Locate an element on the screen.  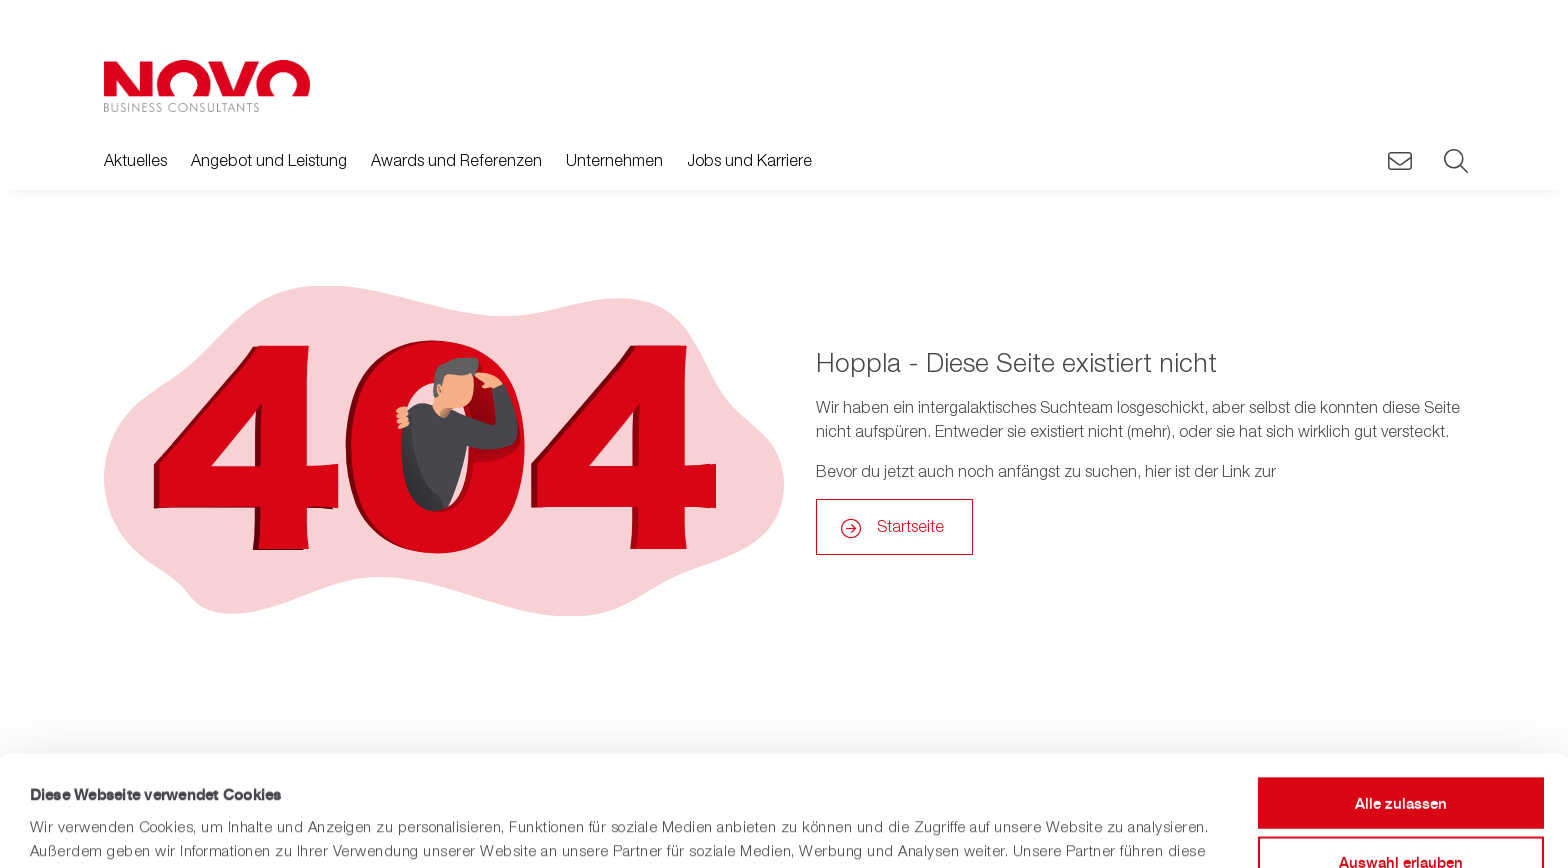
Auswahl erlauben is located at coordinates (1401, 751).